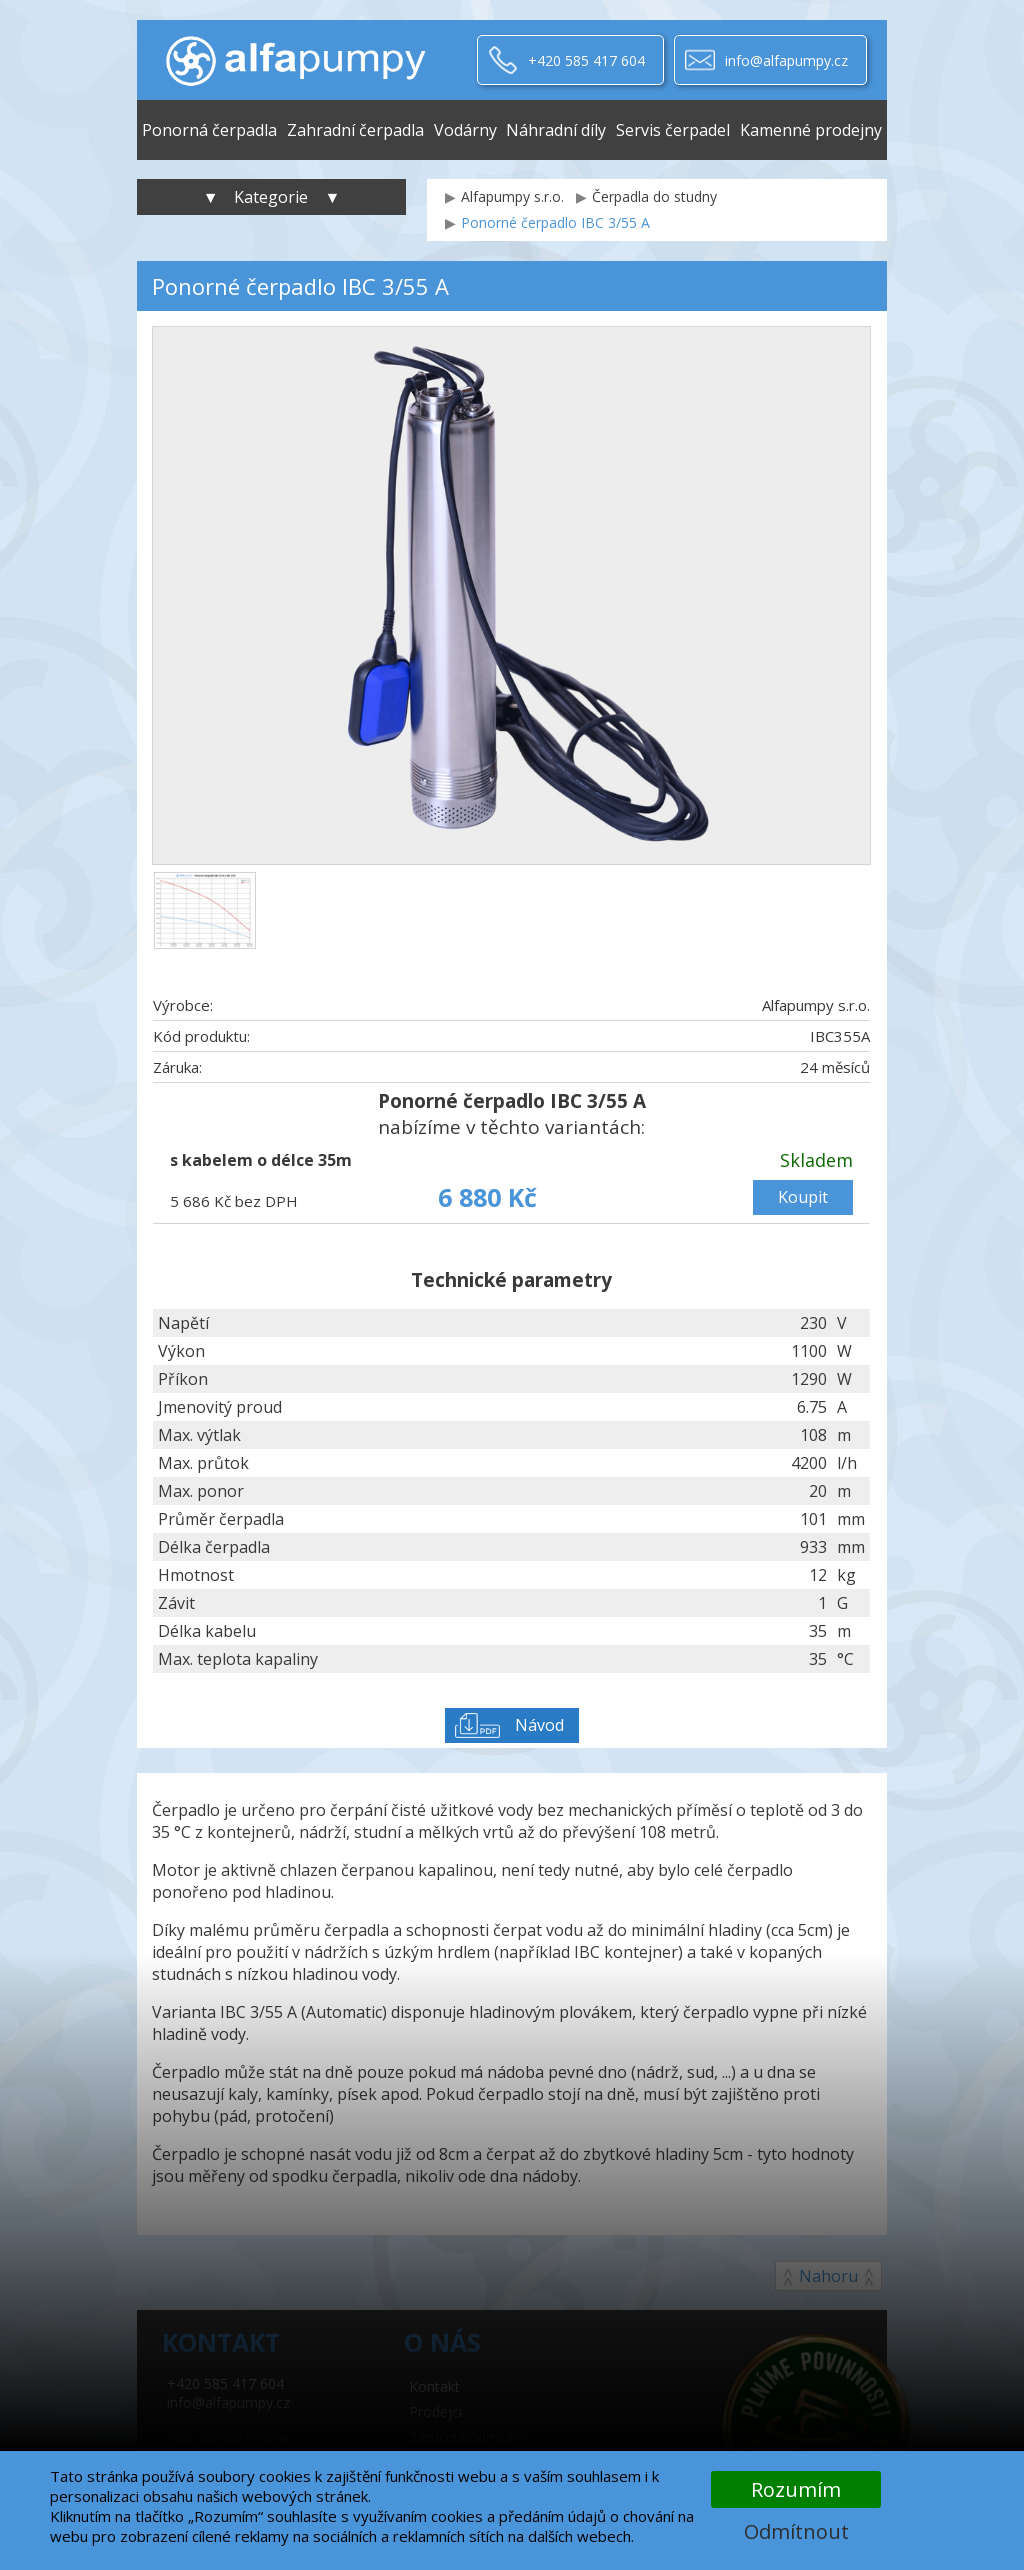 The image size is (1024, 2570). What do you see at coordinates (556, 130) in the screenshot?
I see `Náhradní díly` at bounding box center [556, 130].